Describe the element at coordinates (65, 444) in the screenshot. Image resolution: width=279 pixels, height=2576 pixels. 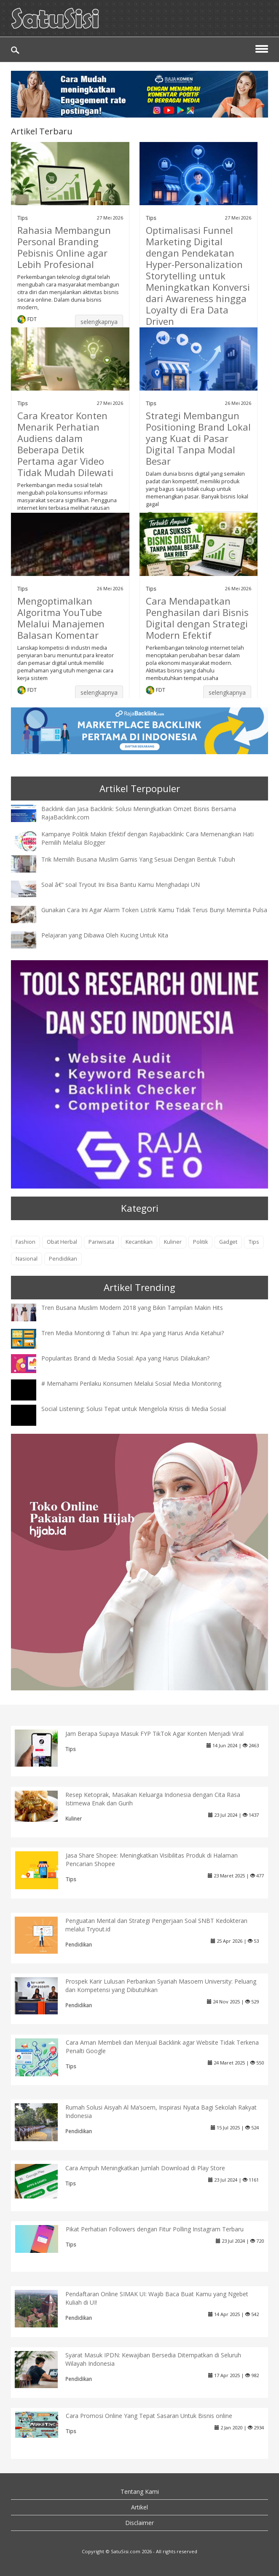
I see `Cara Kreator Konten Menarik Perhatian Audiens dalam Beberapa Detik Pertama agar Video Tidak Mudah Dilewati` at that location.